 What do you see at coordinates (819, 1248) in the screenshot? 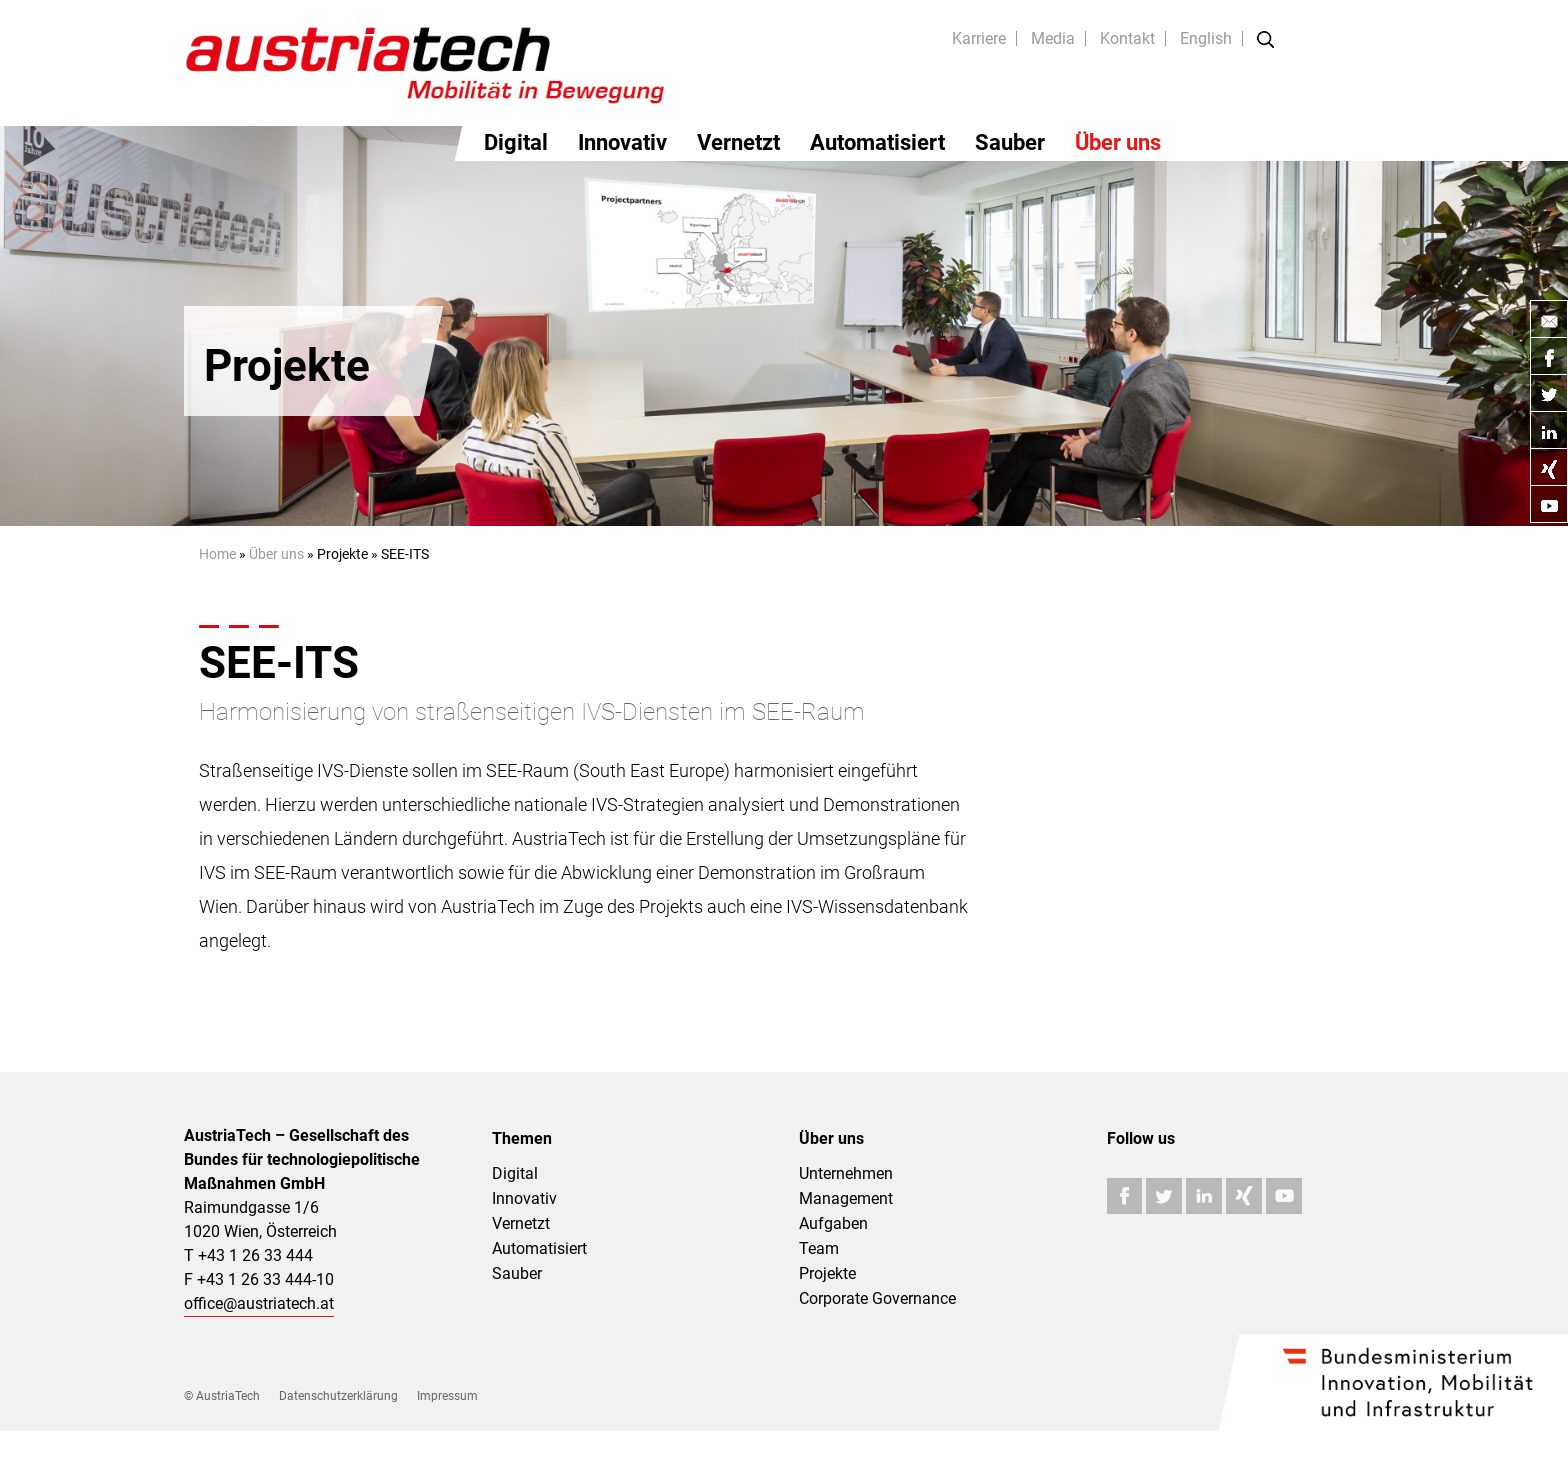
I see `Team` at bounding box center [819, 1248].